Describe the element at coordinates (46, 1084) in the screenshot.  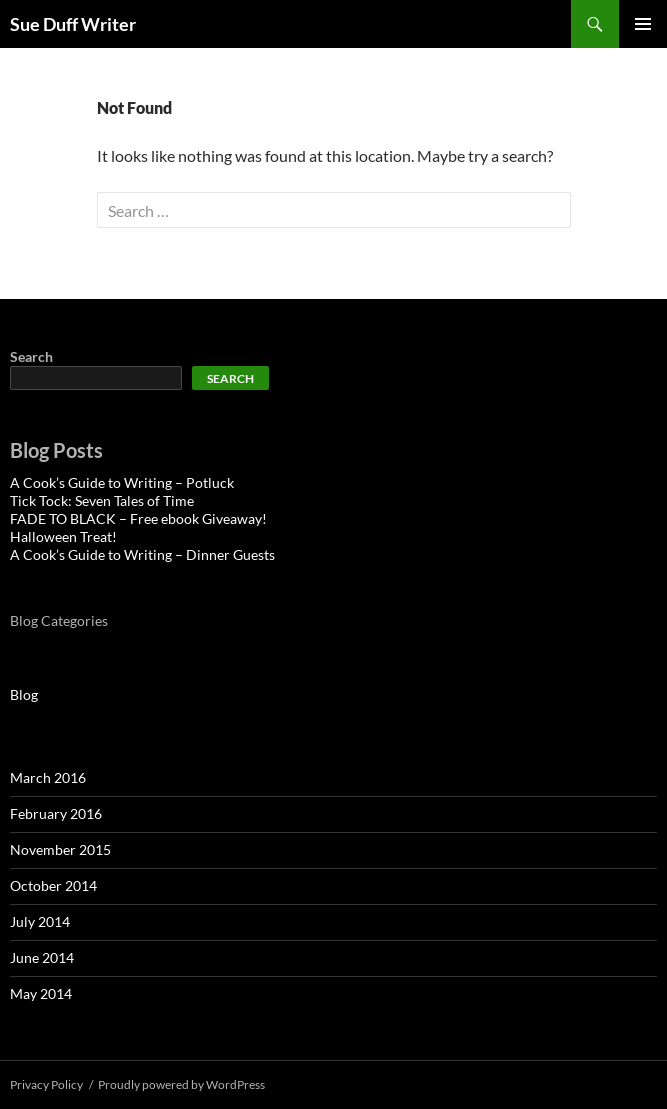
I see `Privacy Policy` at that location.